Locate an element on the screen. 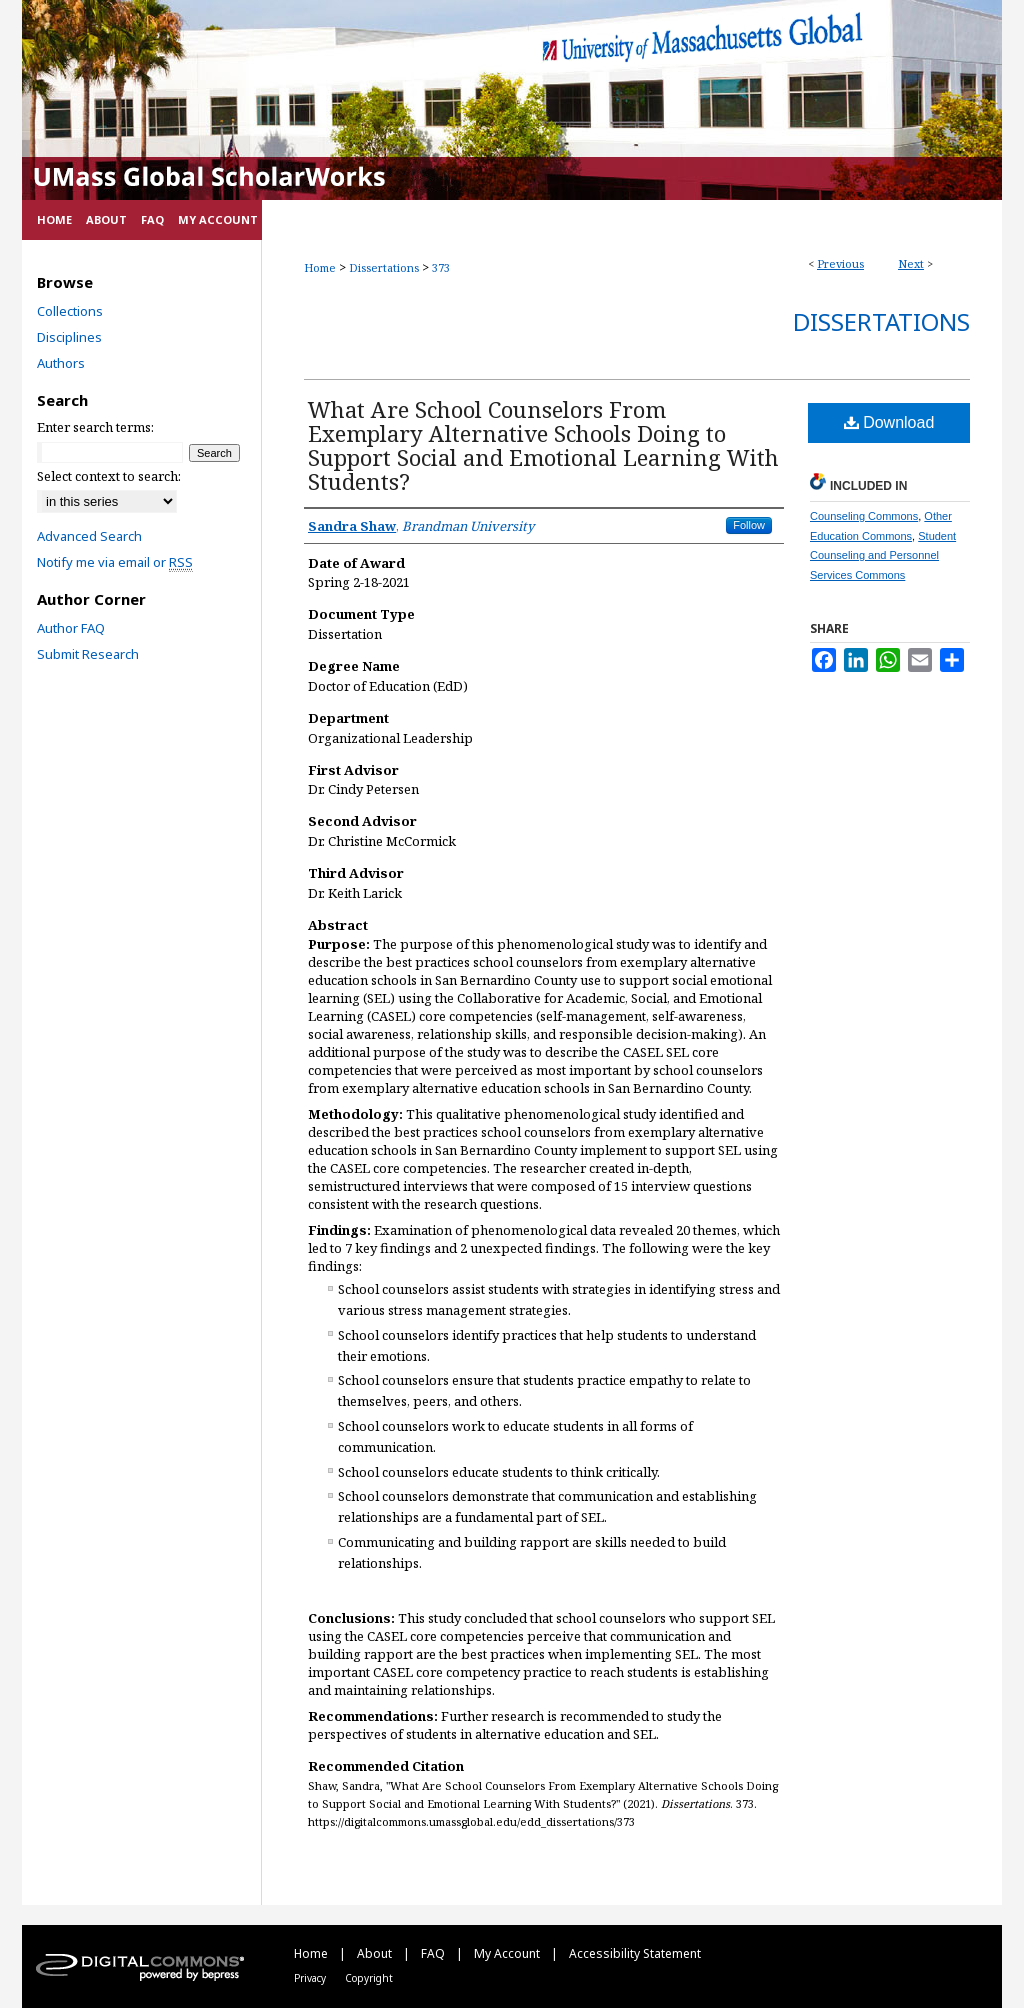 The height and width of the screenshot is (2008, 1024). Authors is located at coordinates (61, 363).